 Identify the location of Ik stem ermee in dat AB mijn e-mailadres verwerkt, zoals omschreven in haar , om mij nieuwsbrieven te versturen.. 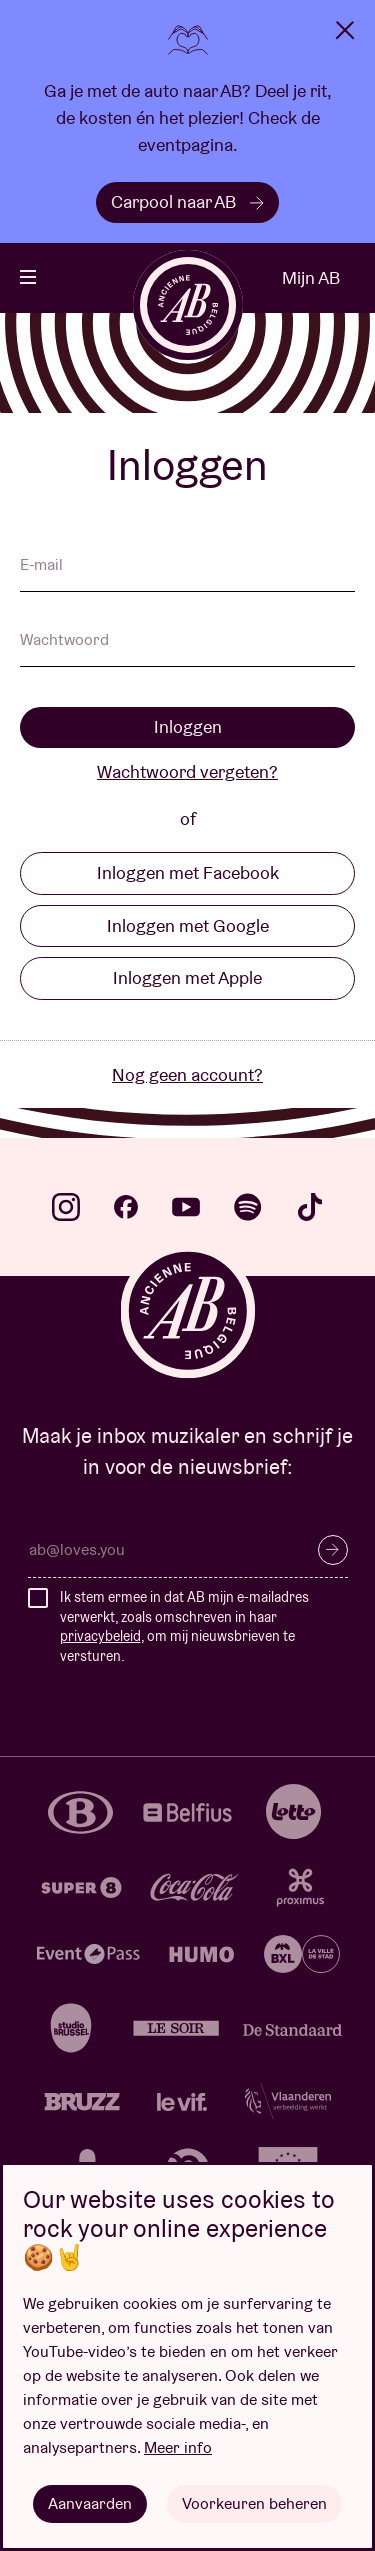
(184, 1626).